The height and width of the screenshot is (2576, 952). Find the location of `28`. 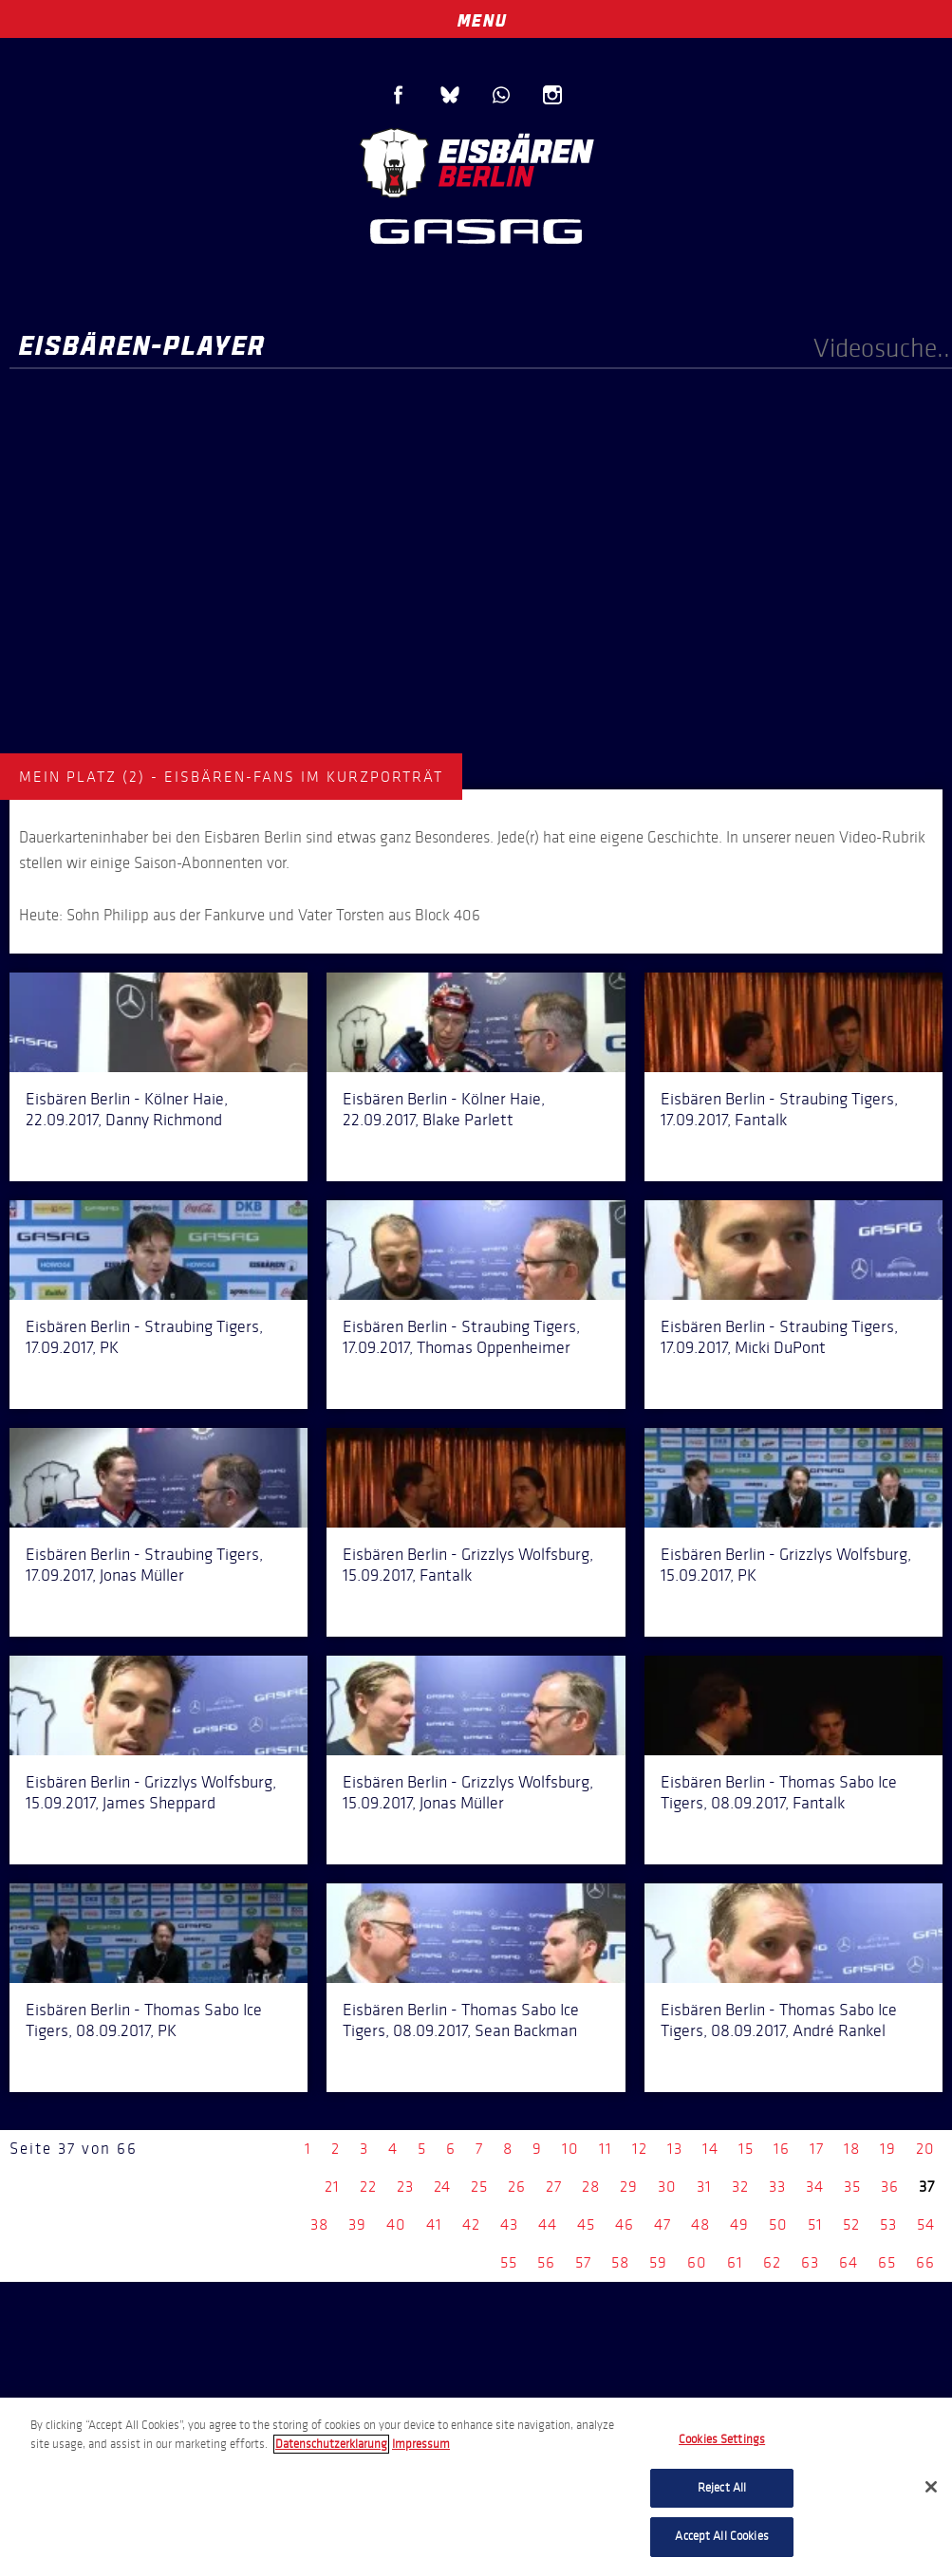

28 is located at coordinates (591, 2186).